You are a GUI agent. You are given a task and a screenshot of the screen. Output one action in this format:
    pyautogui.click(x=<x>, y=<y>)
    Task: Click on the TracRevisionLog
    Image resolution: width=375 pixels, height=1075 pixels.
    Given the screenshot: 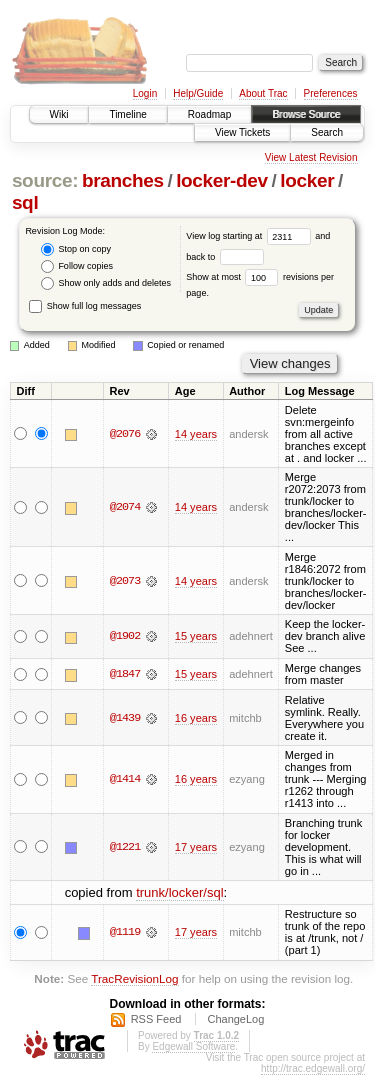 What is the action you would take?
    pyautogui.click(x=134, y=978)
    